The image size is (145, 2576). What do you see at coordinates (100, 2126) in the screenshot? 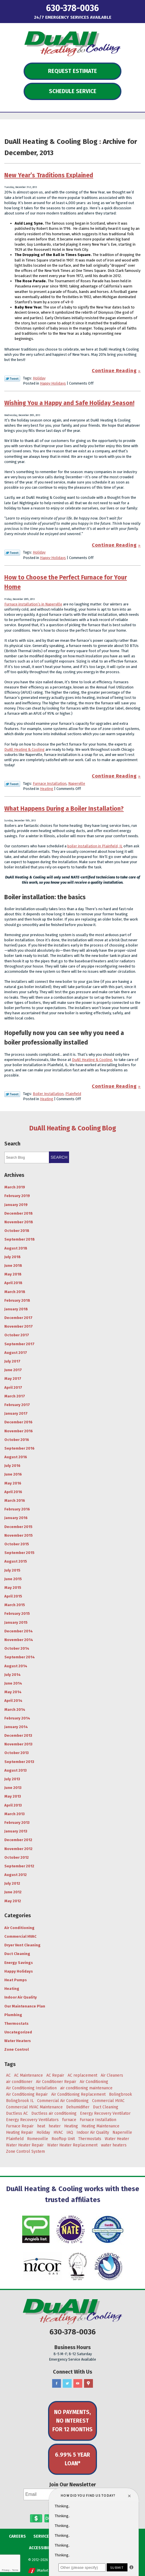
I see `Heating Maintenance [Heating Maintenance (7 items)]` at bounding box center [100, 2126].